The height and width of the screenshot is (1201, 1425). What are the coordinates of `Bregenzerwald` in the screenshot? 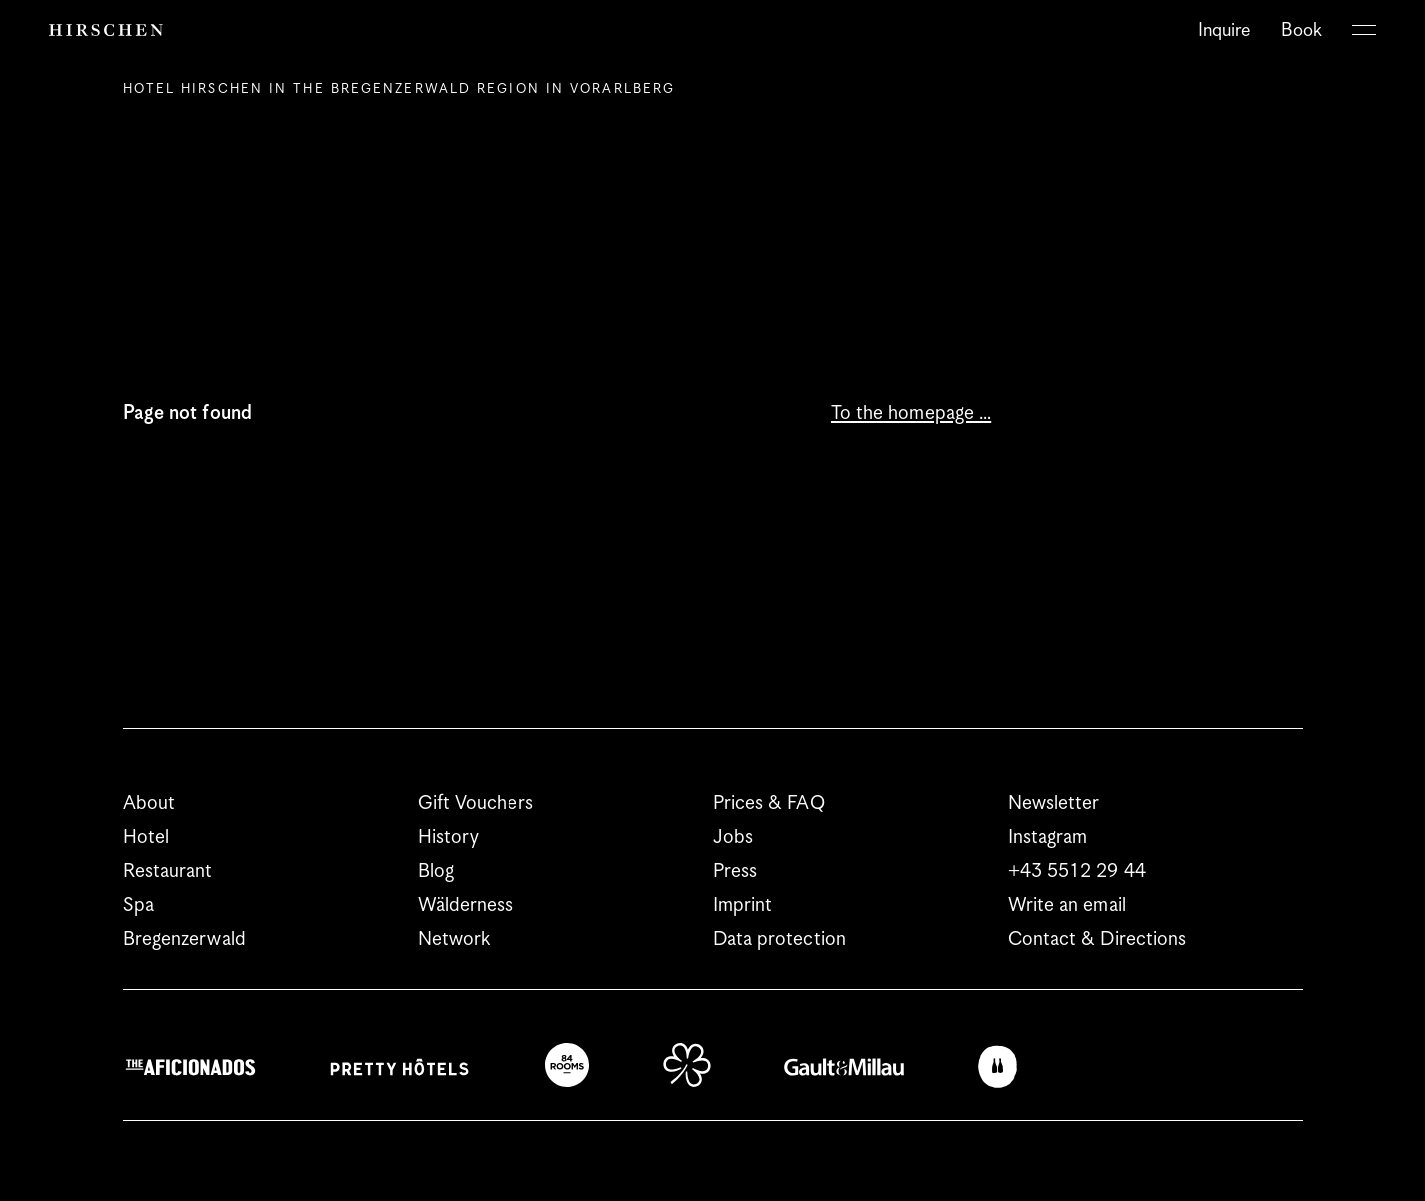 It's located at (184, 939).